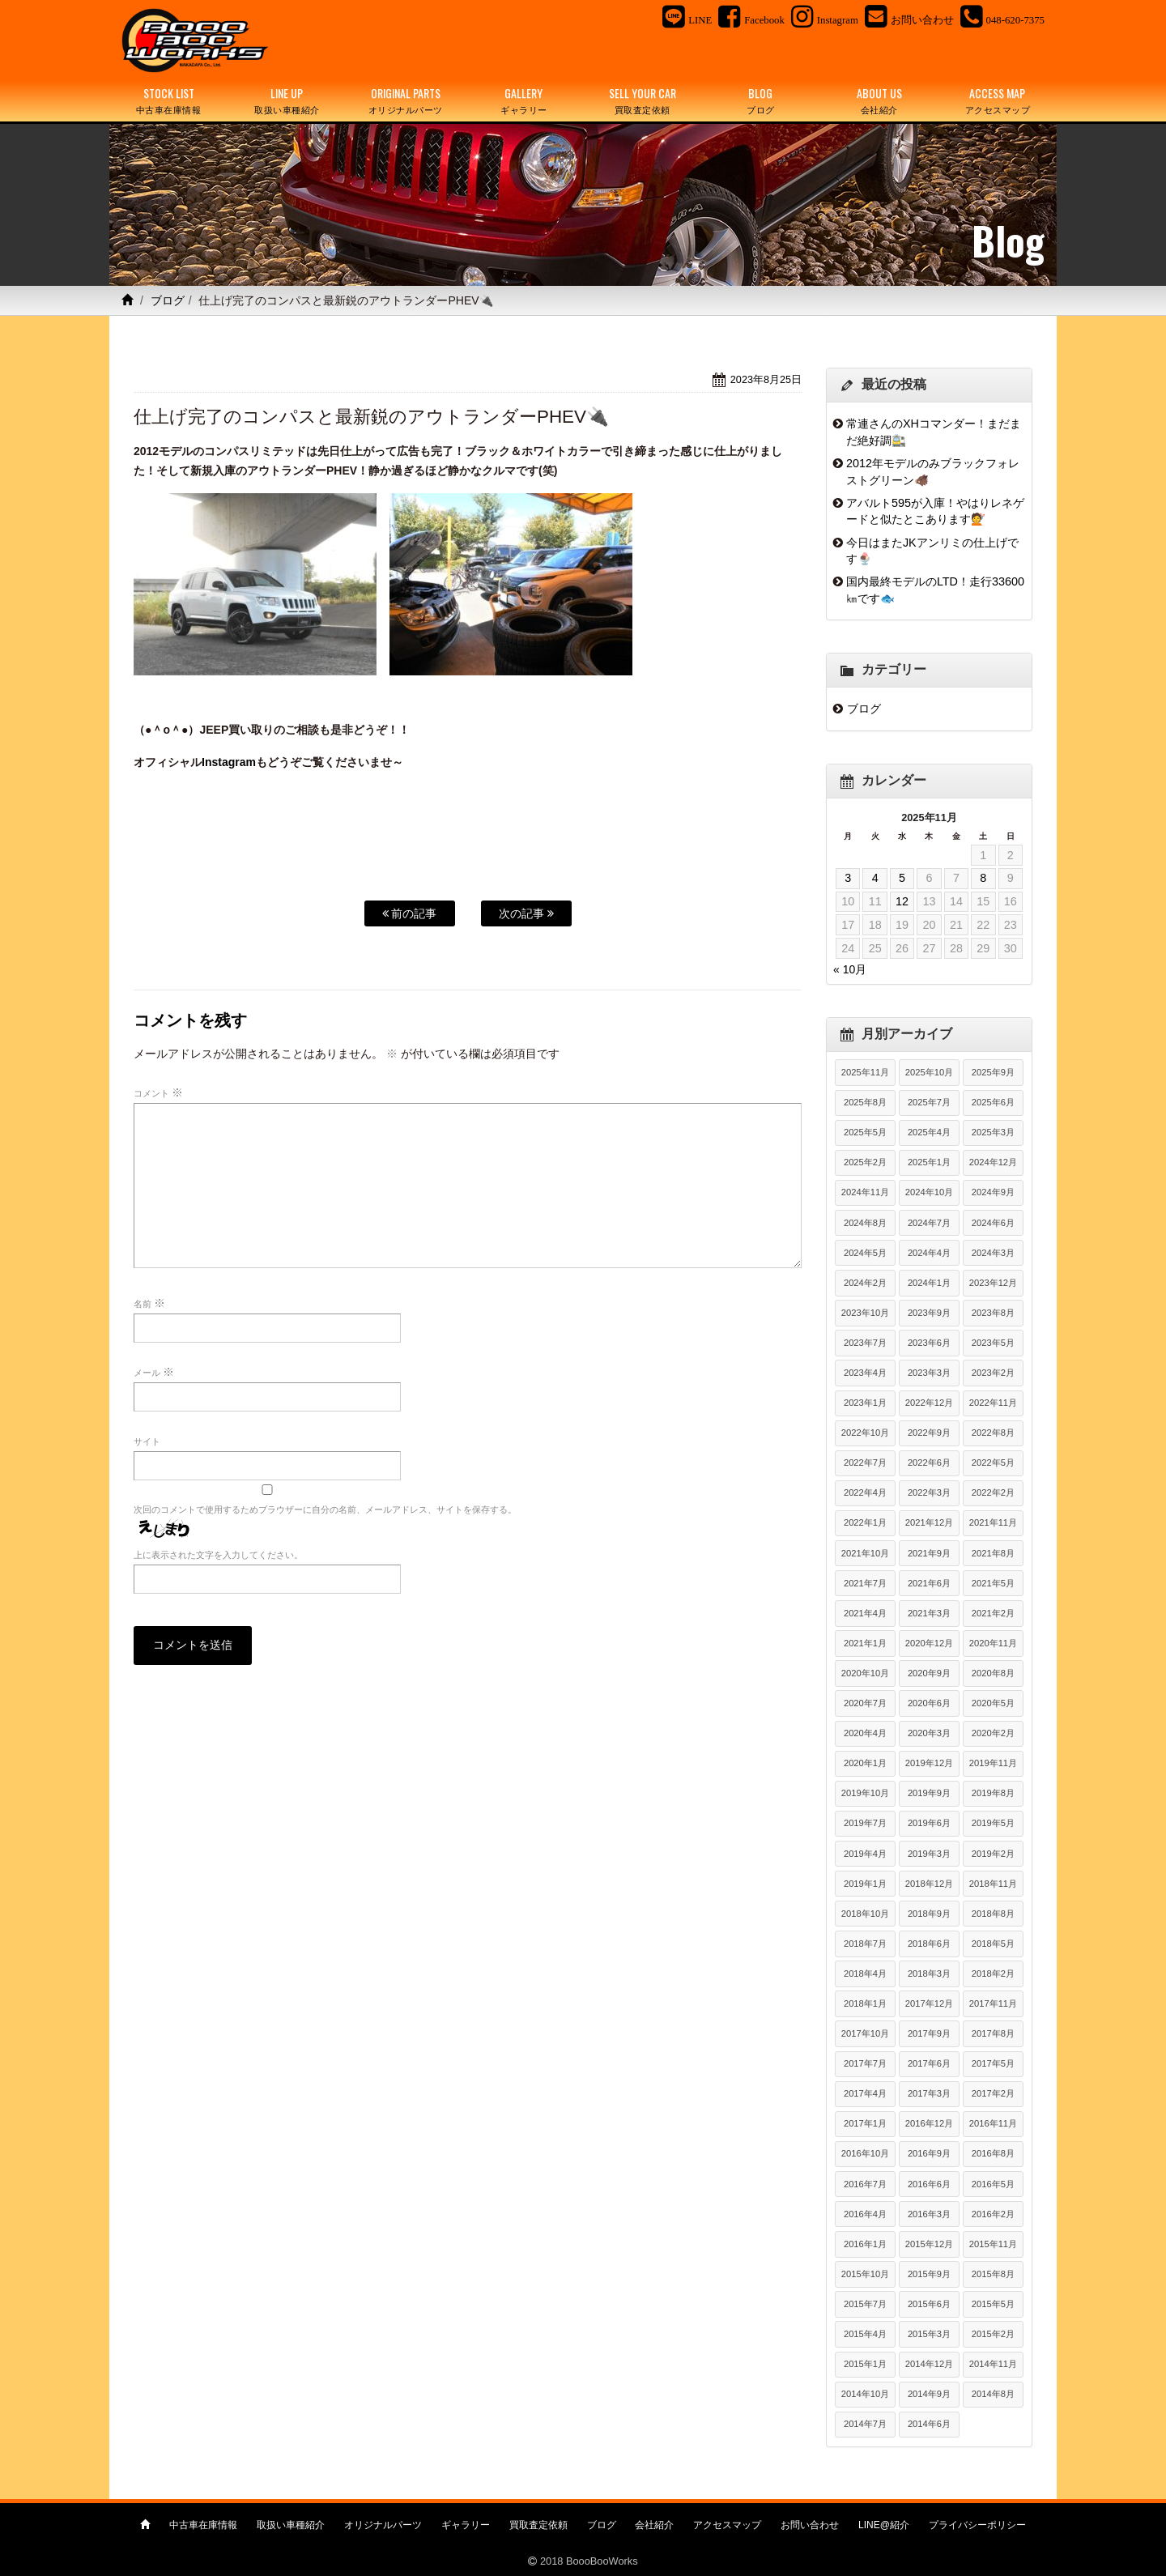 The width and height of the screenshot is (1166, 2576). What do you see at coordinates (865, 1462) in the screenshot?
I see `2022年7月` at bounding box center [865, 1462].